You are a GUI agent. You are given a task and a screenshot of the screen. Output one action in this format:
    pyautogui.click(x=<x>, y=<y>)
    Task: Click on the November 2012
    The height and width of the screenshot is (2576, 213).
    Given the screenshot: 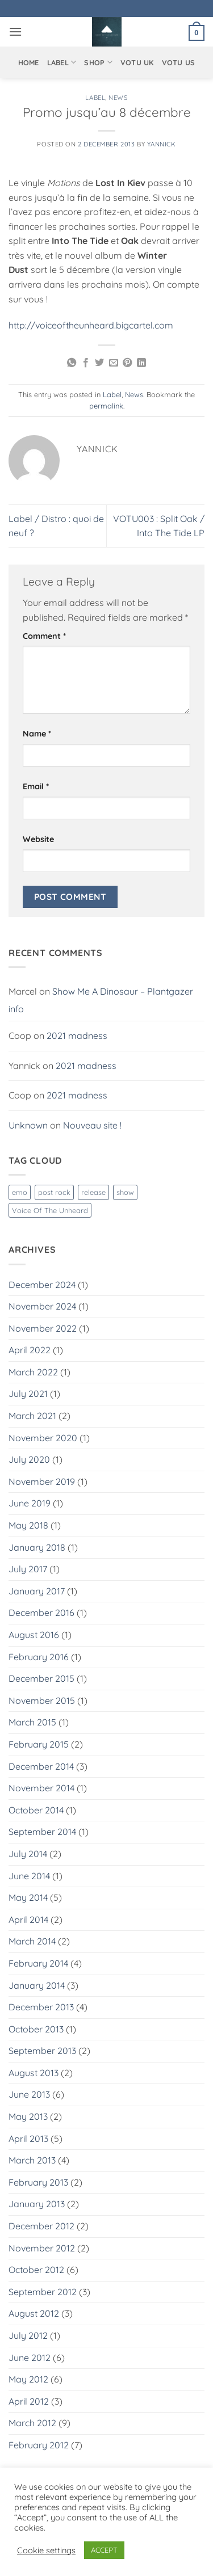 What is the action you would take?
    pyautogui.click(x=42, y=2248)
    